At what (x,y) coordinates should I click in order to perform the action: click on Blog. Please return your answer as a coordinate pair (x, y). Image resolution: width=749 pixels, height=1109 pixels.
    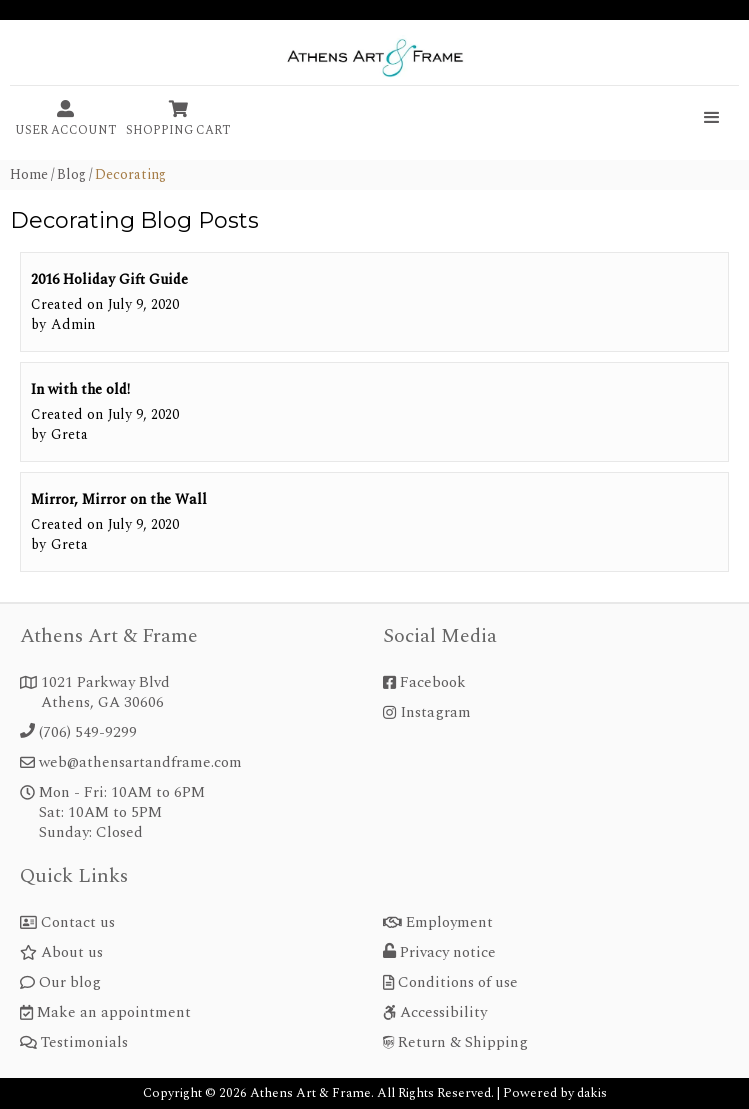
    Looking at the image, I should click on (71, 175).